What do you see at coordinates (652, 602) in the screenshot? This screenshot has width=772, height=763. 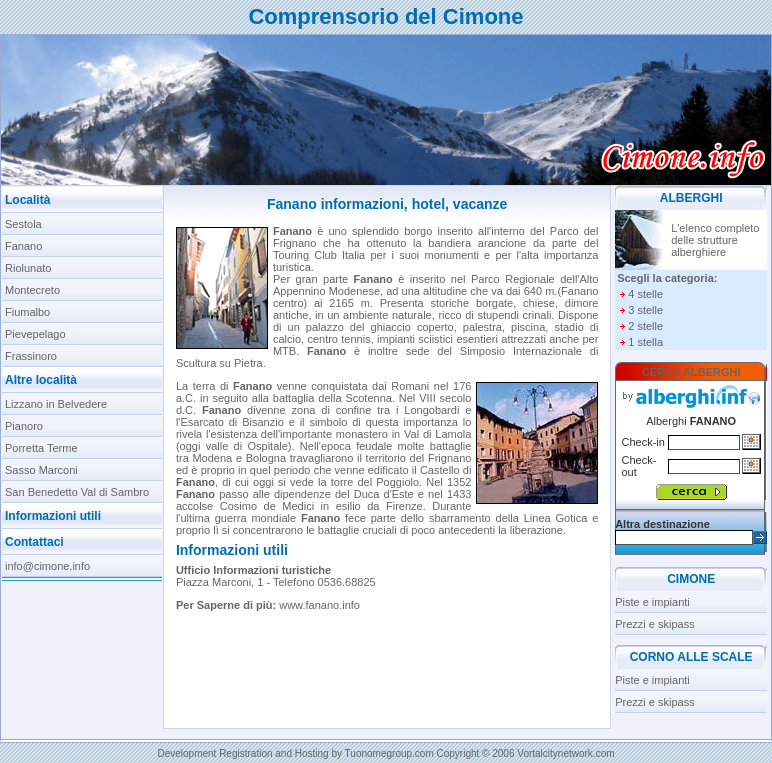 I see `Piste e impianti` at bounding box center [652, 602].